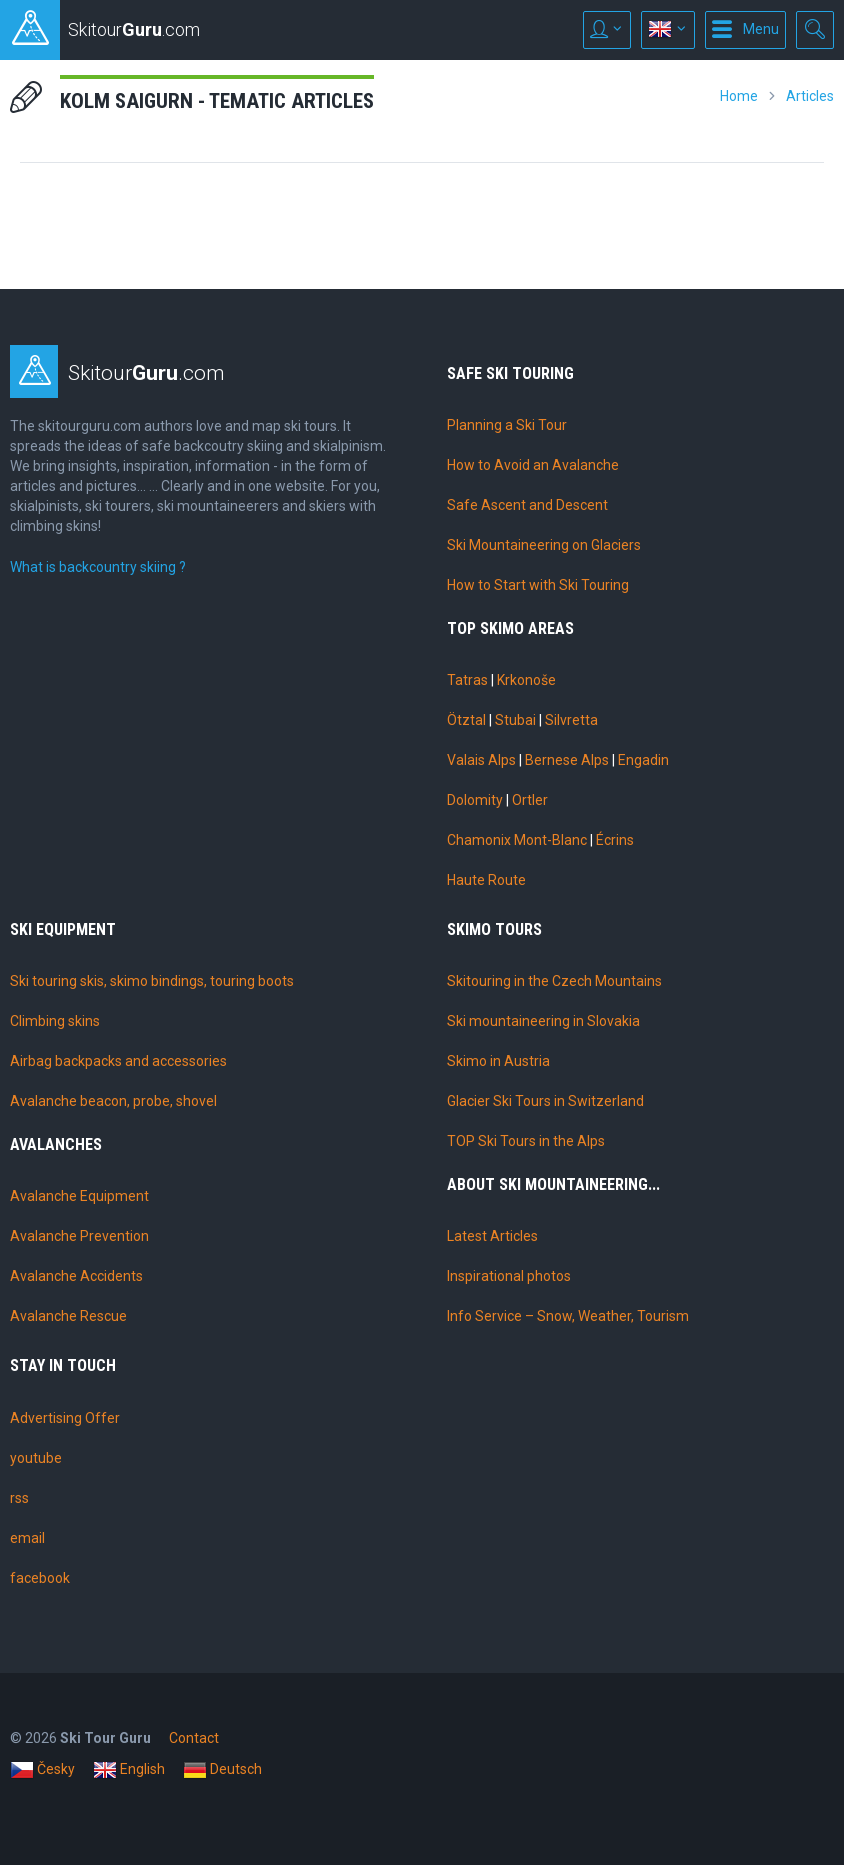  I want to click on Glacier Ski Tours in Switzerland, so click(545, 1101).